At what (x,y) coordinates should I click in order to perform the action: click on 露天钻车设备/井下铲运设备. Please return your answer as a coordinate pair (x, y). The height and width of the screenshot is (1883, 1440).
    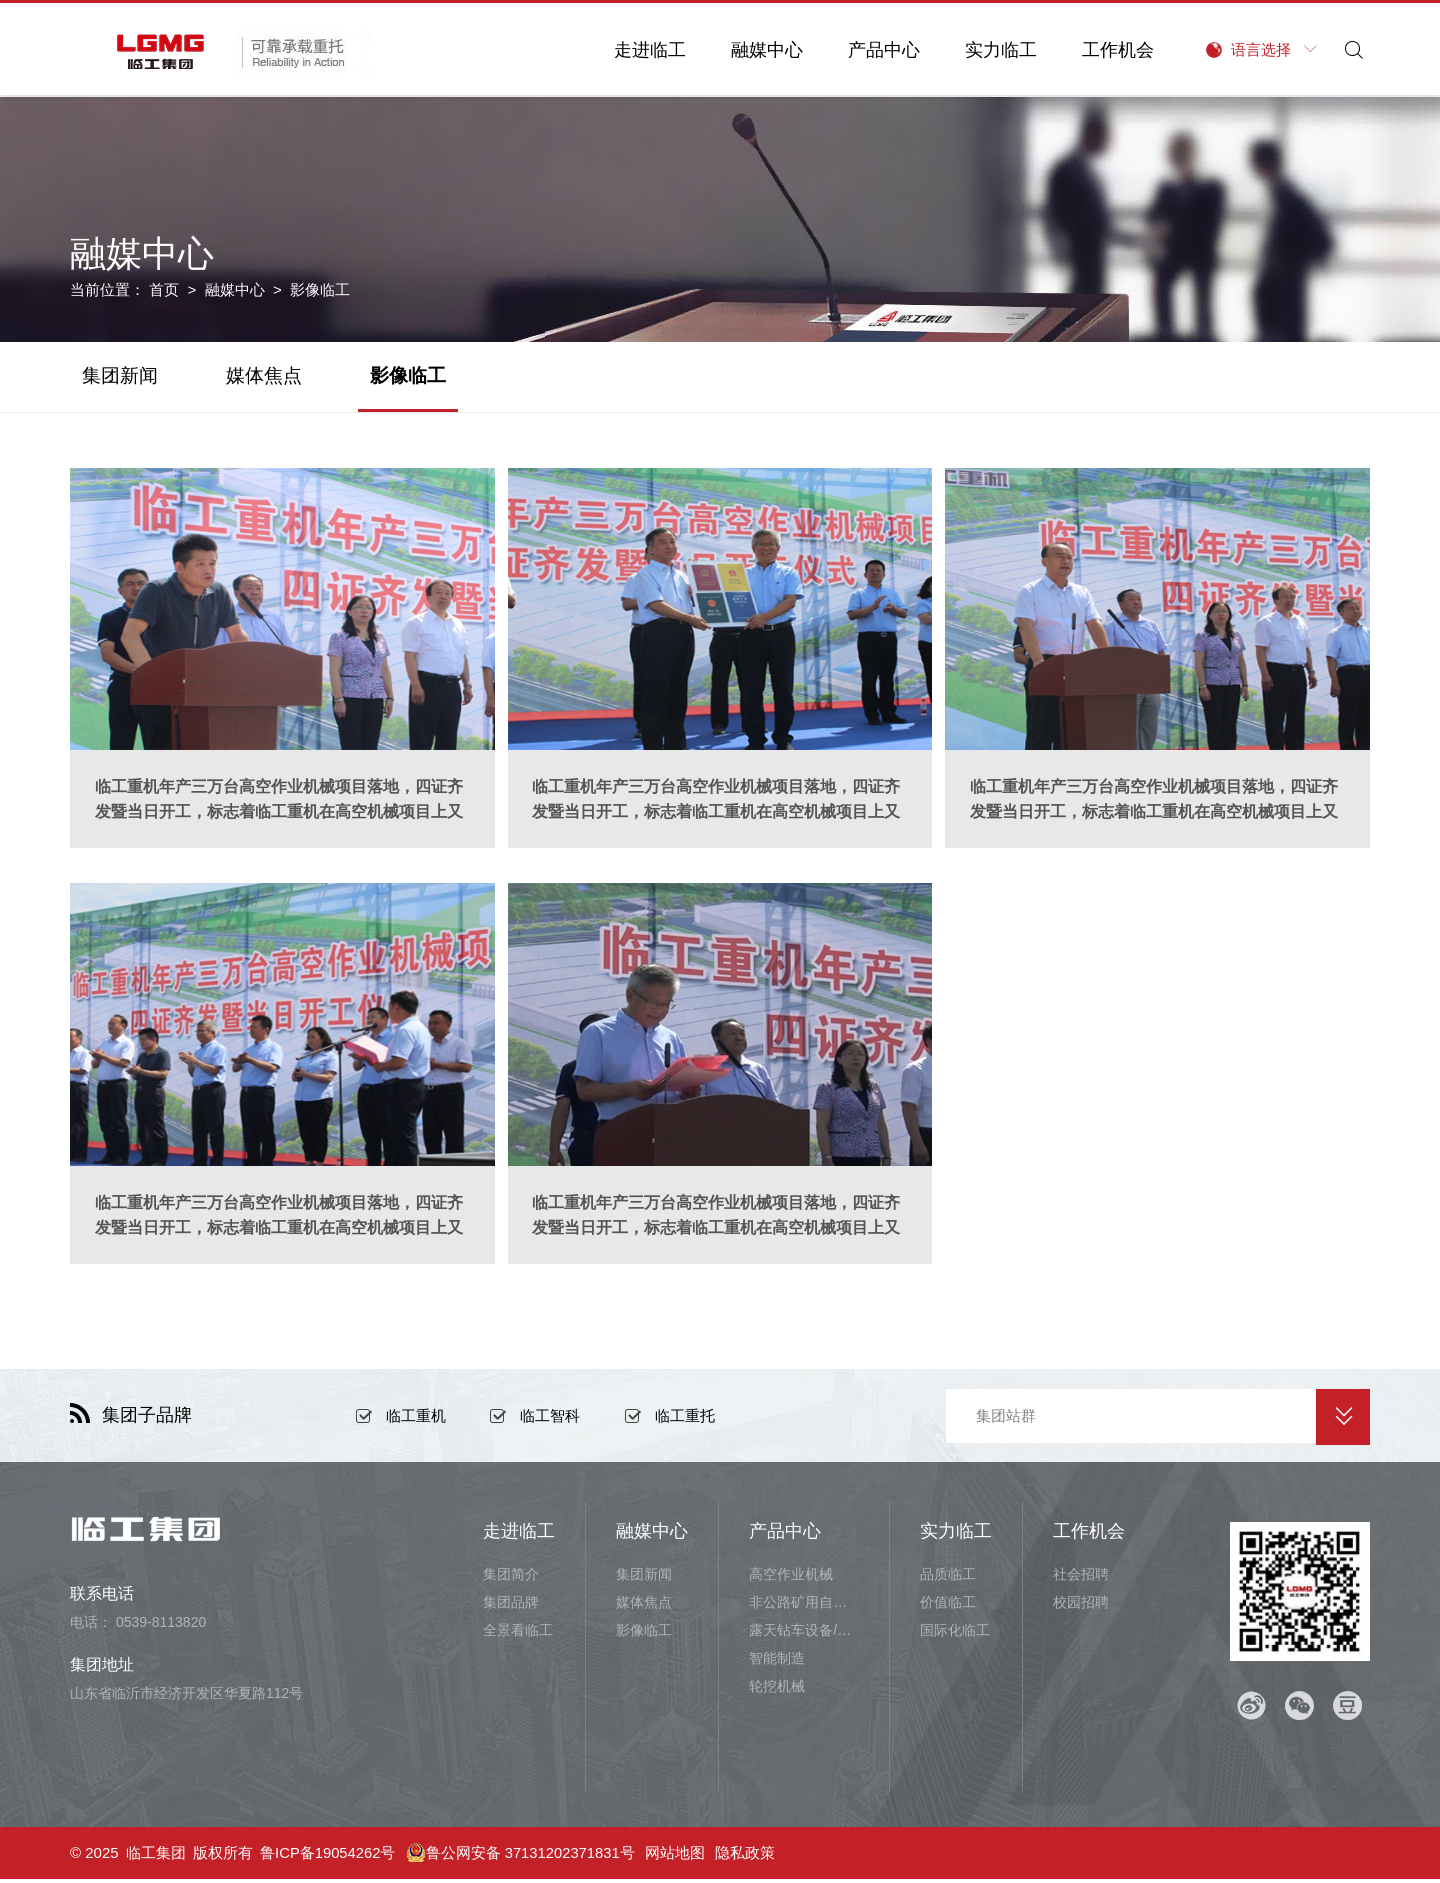
    Looking at the image, I should click on (804, 1634).